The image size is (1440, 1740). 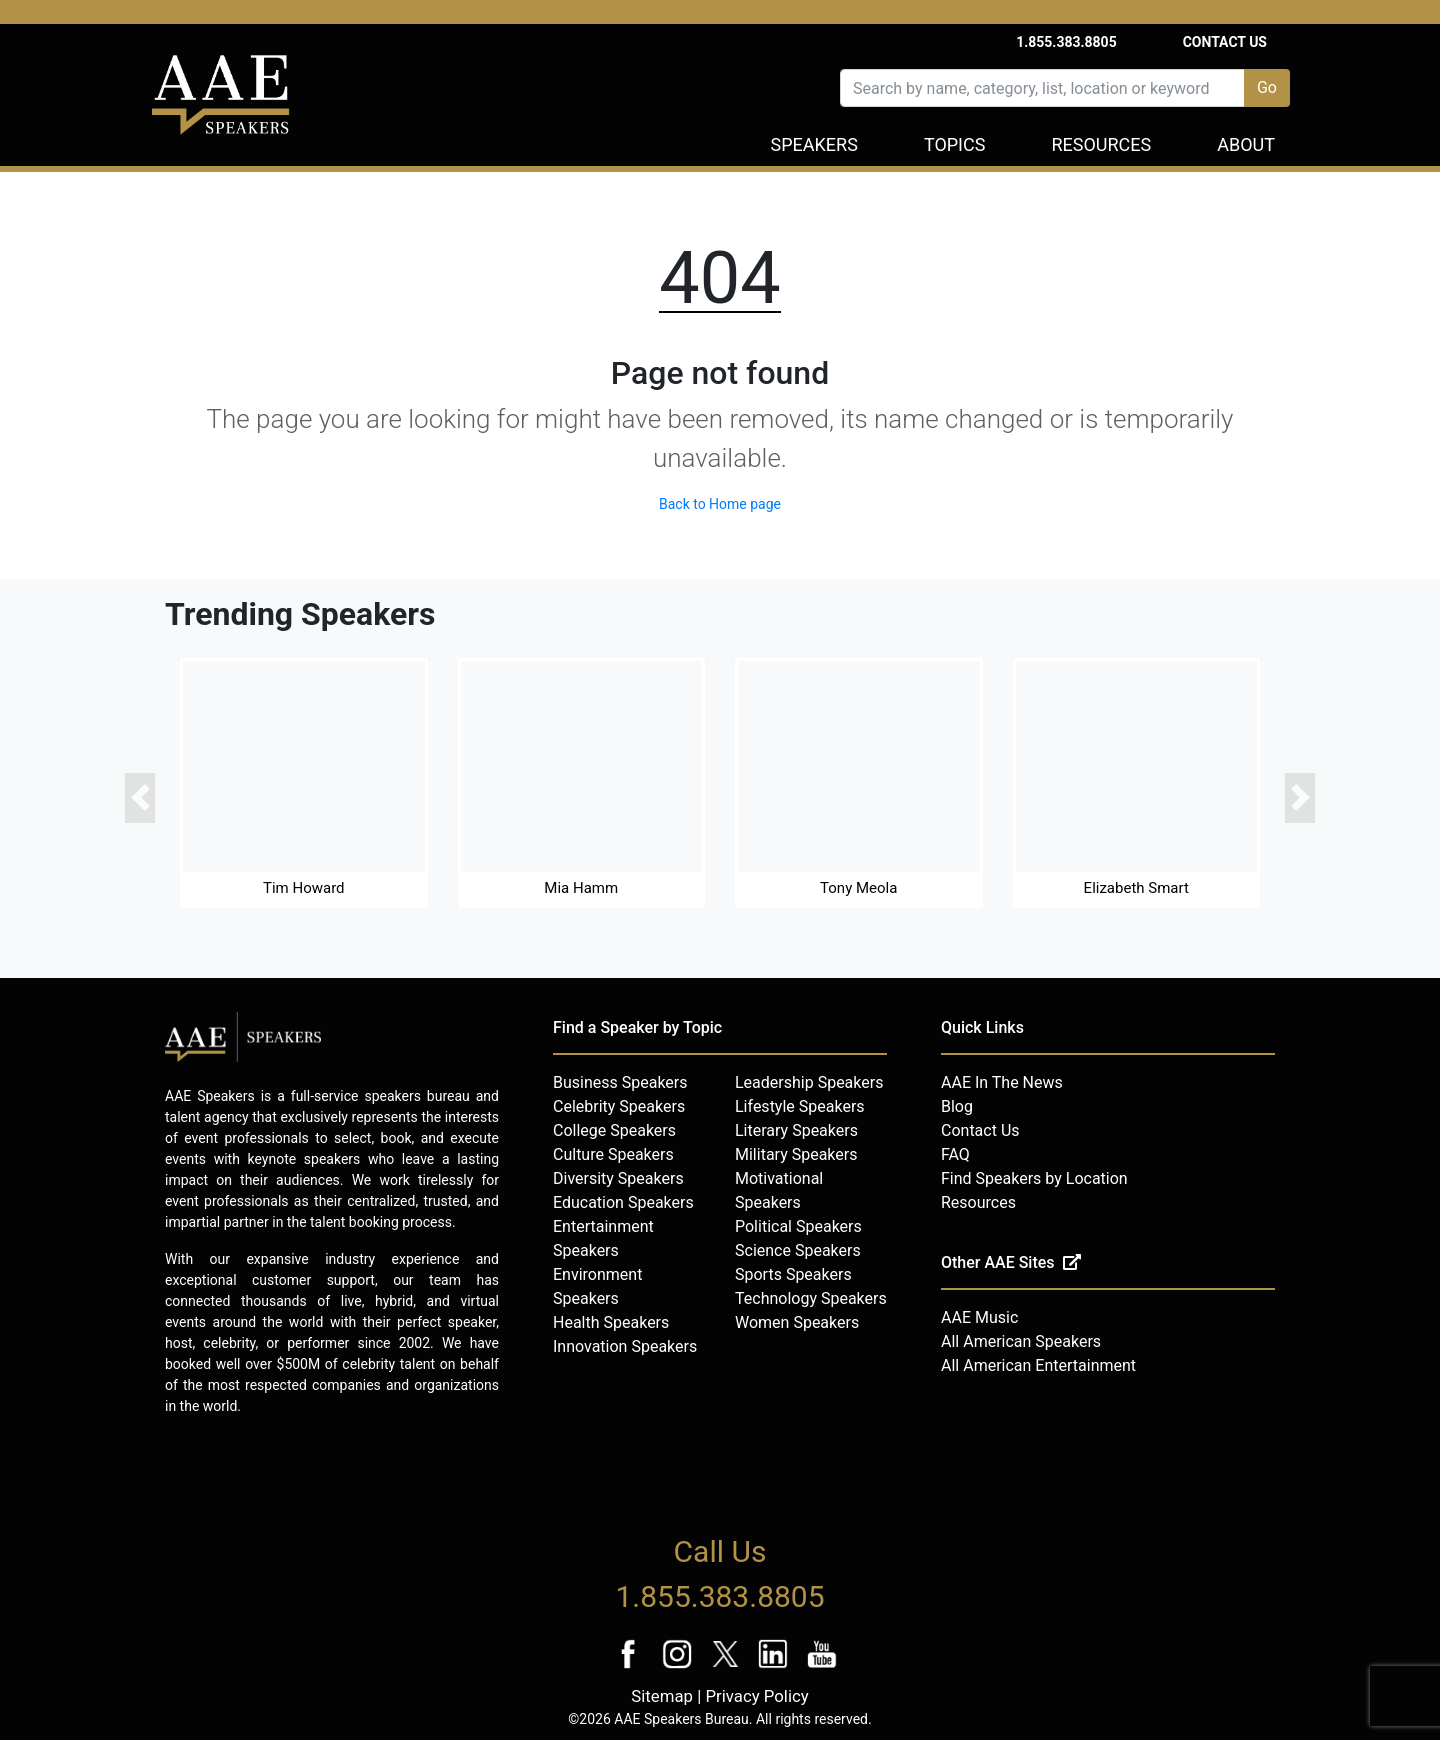 I want to click on Celebrity Speakers, so click(x=619, y=1106).